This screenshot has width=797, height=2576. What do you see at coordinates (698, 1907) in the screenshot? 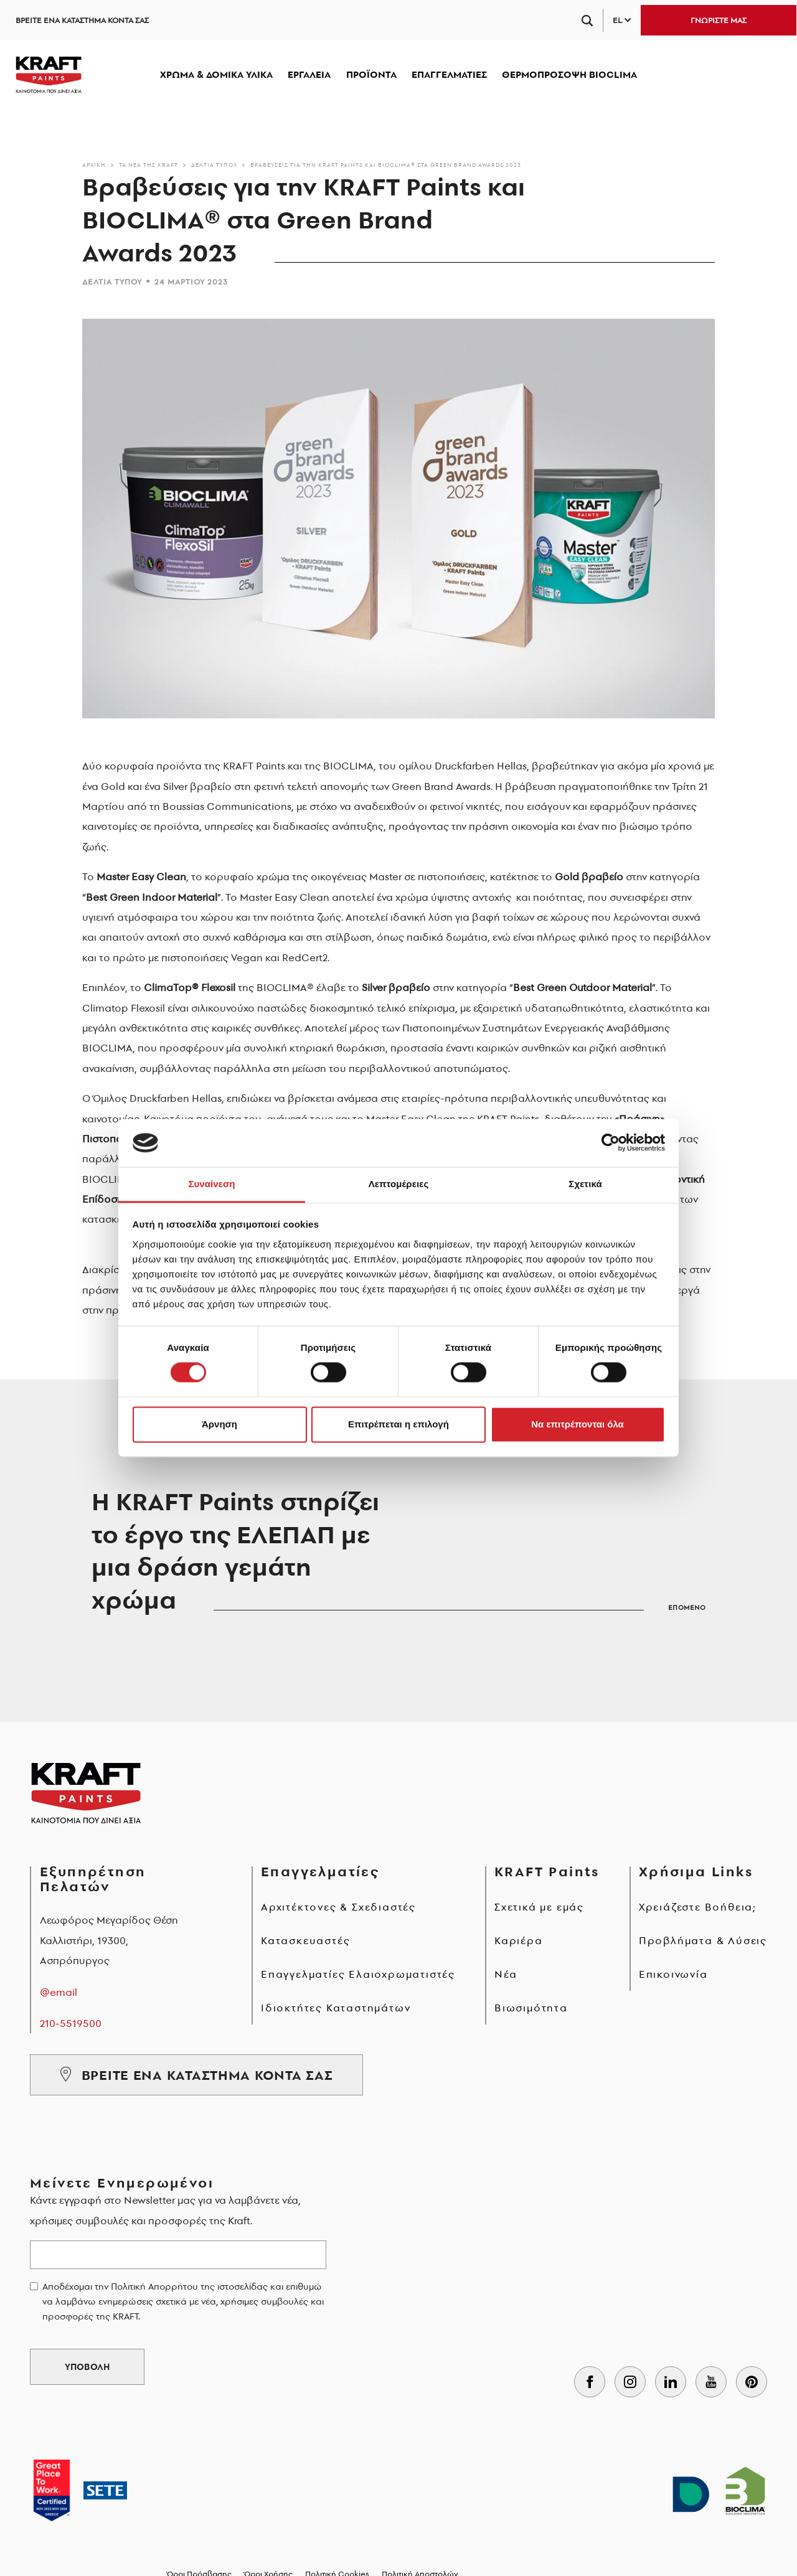
I see `Χρειάζεστε Βοήθεια;` at bounding box center [698, 1907].